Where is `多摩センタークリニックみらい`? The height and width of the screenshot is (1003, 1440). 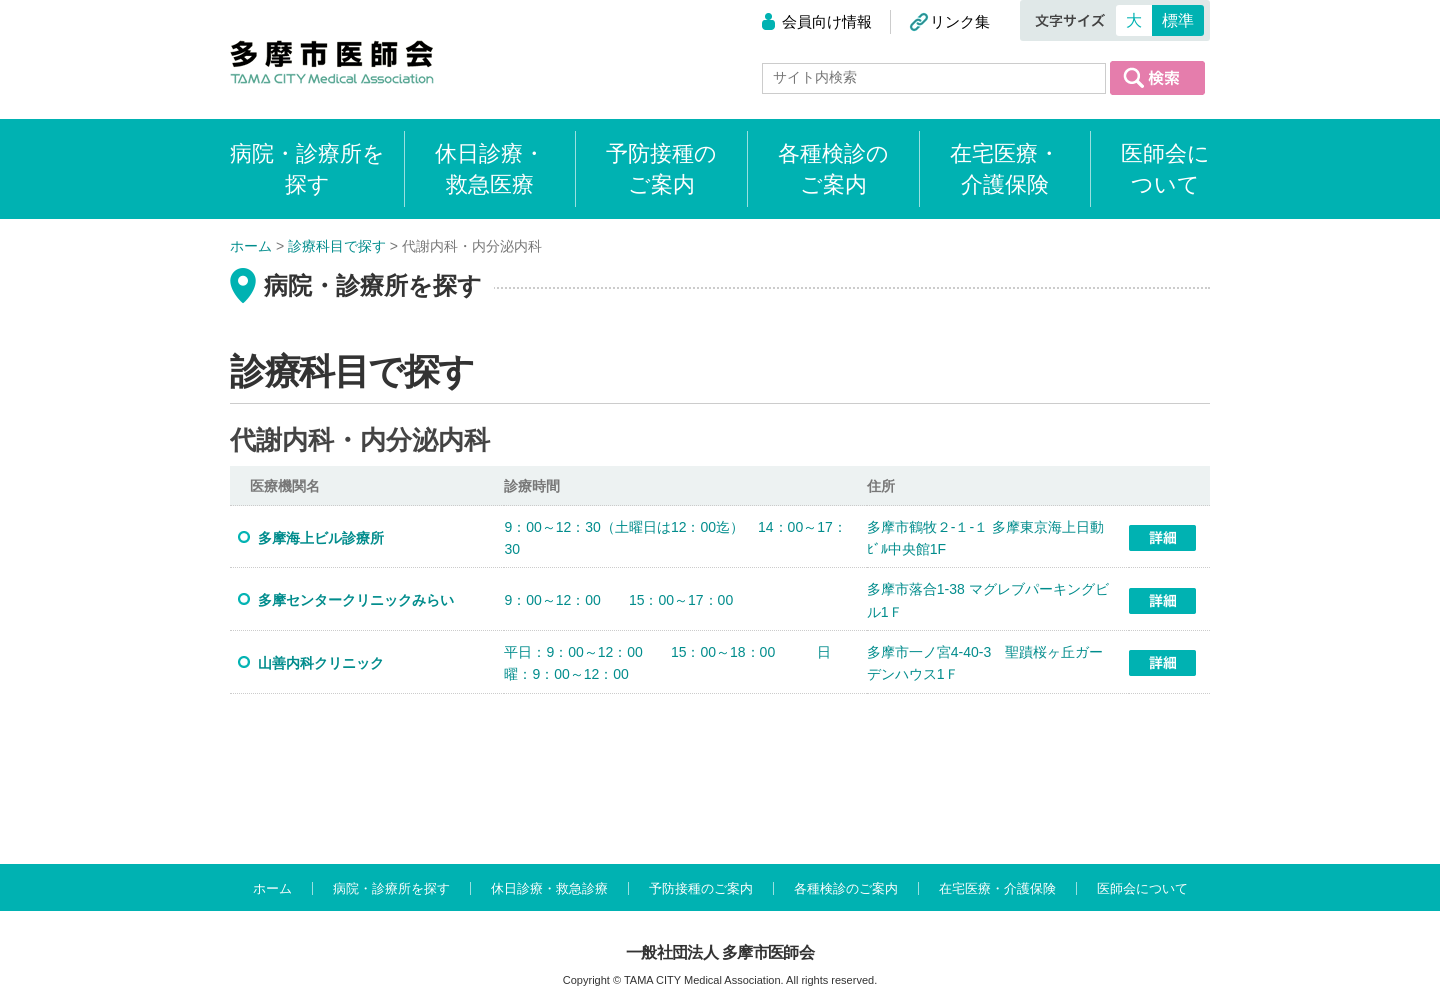
多摩センタークリニックみらい is located at coordinates (356, 600).